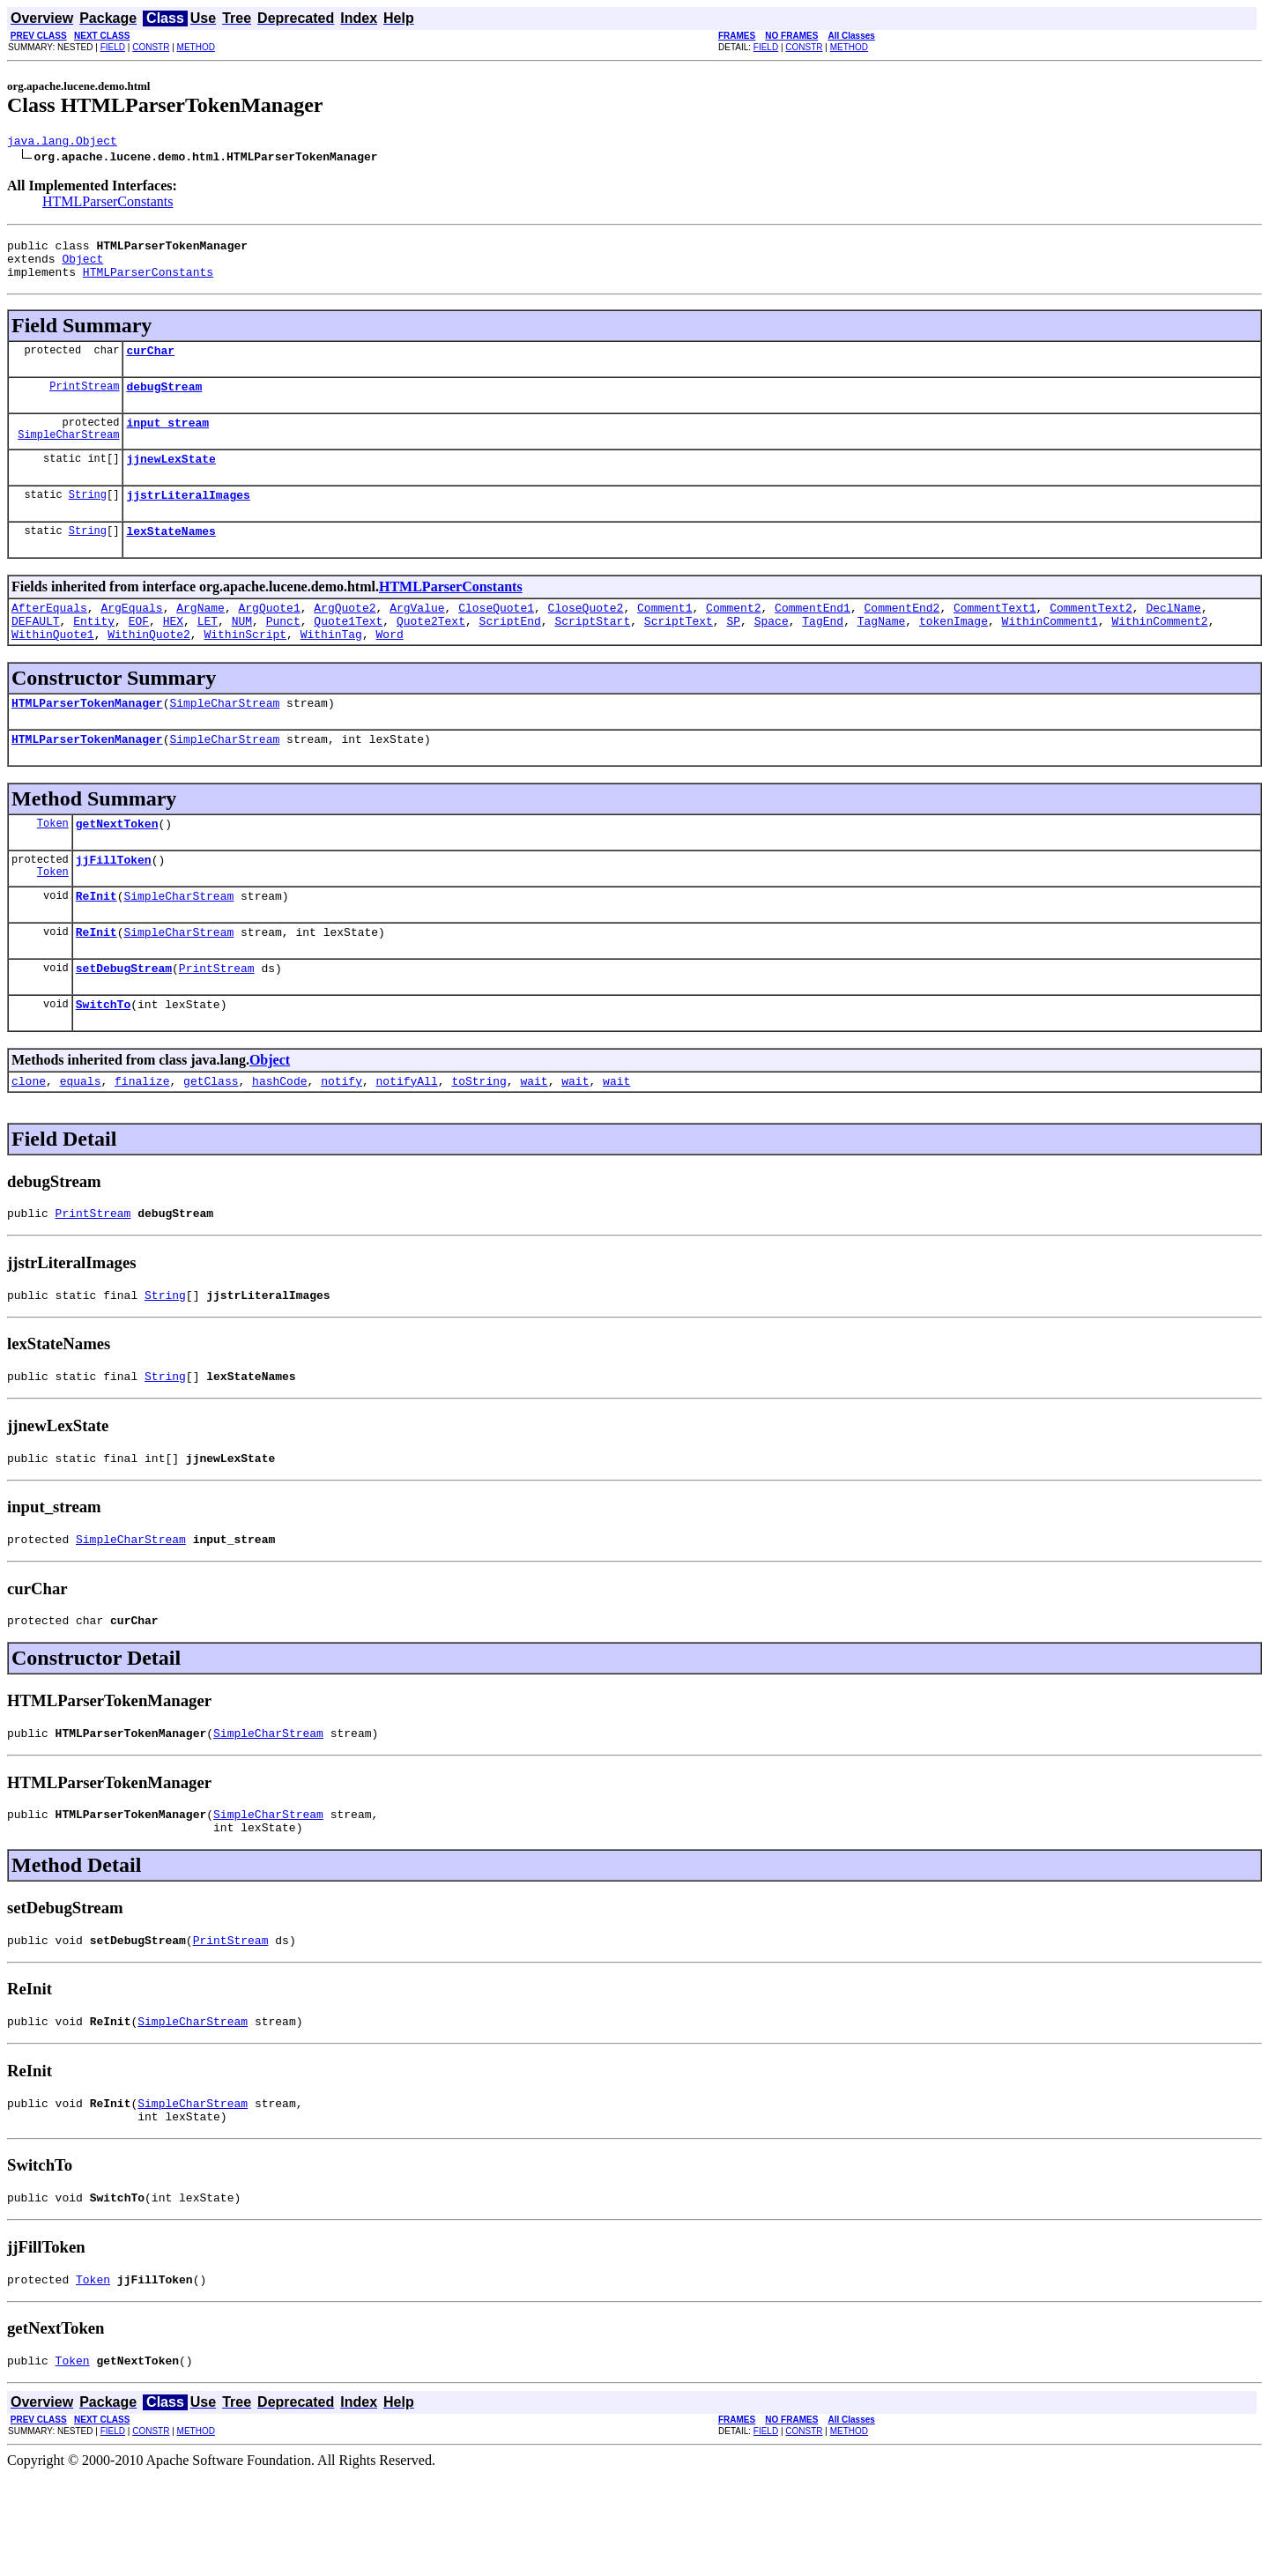 The image size is (1269, 2576). I want to click on AfterEquals, so click(49, 636).